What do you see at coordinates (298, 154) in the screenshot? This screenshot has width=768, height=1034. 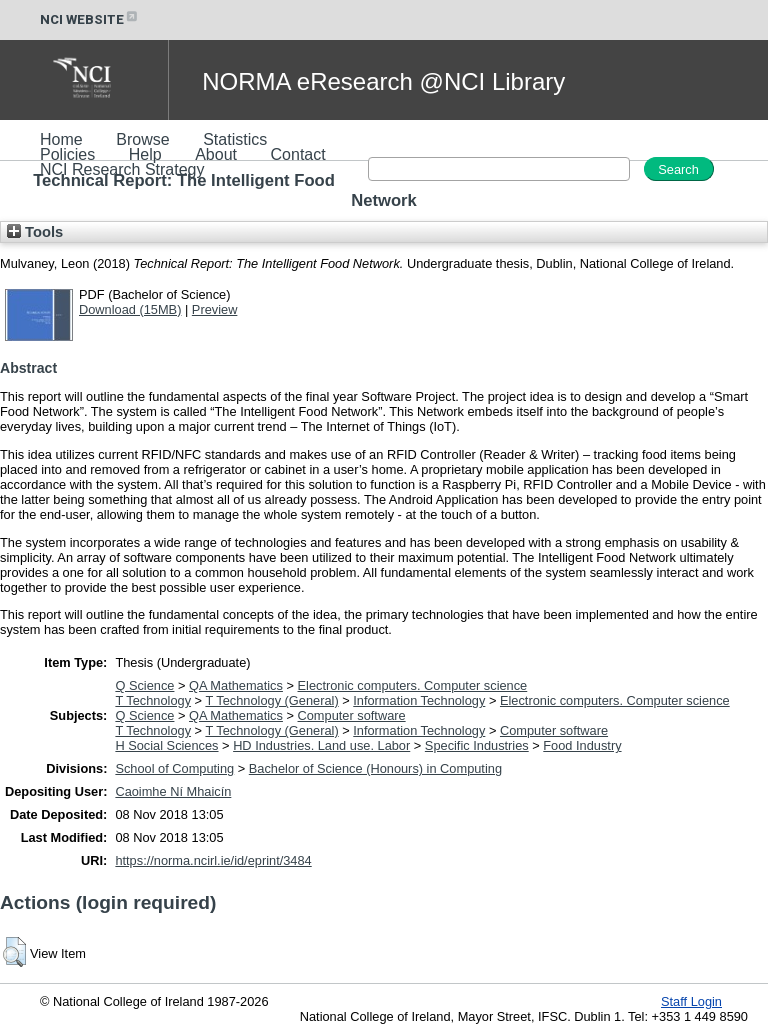 I see `Contact` at bounding box center [298, 154].